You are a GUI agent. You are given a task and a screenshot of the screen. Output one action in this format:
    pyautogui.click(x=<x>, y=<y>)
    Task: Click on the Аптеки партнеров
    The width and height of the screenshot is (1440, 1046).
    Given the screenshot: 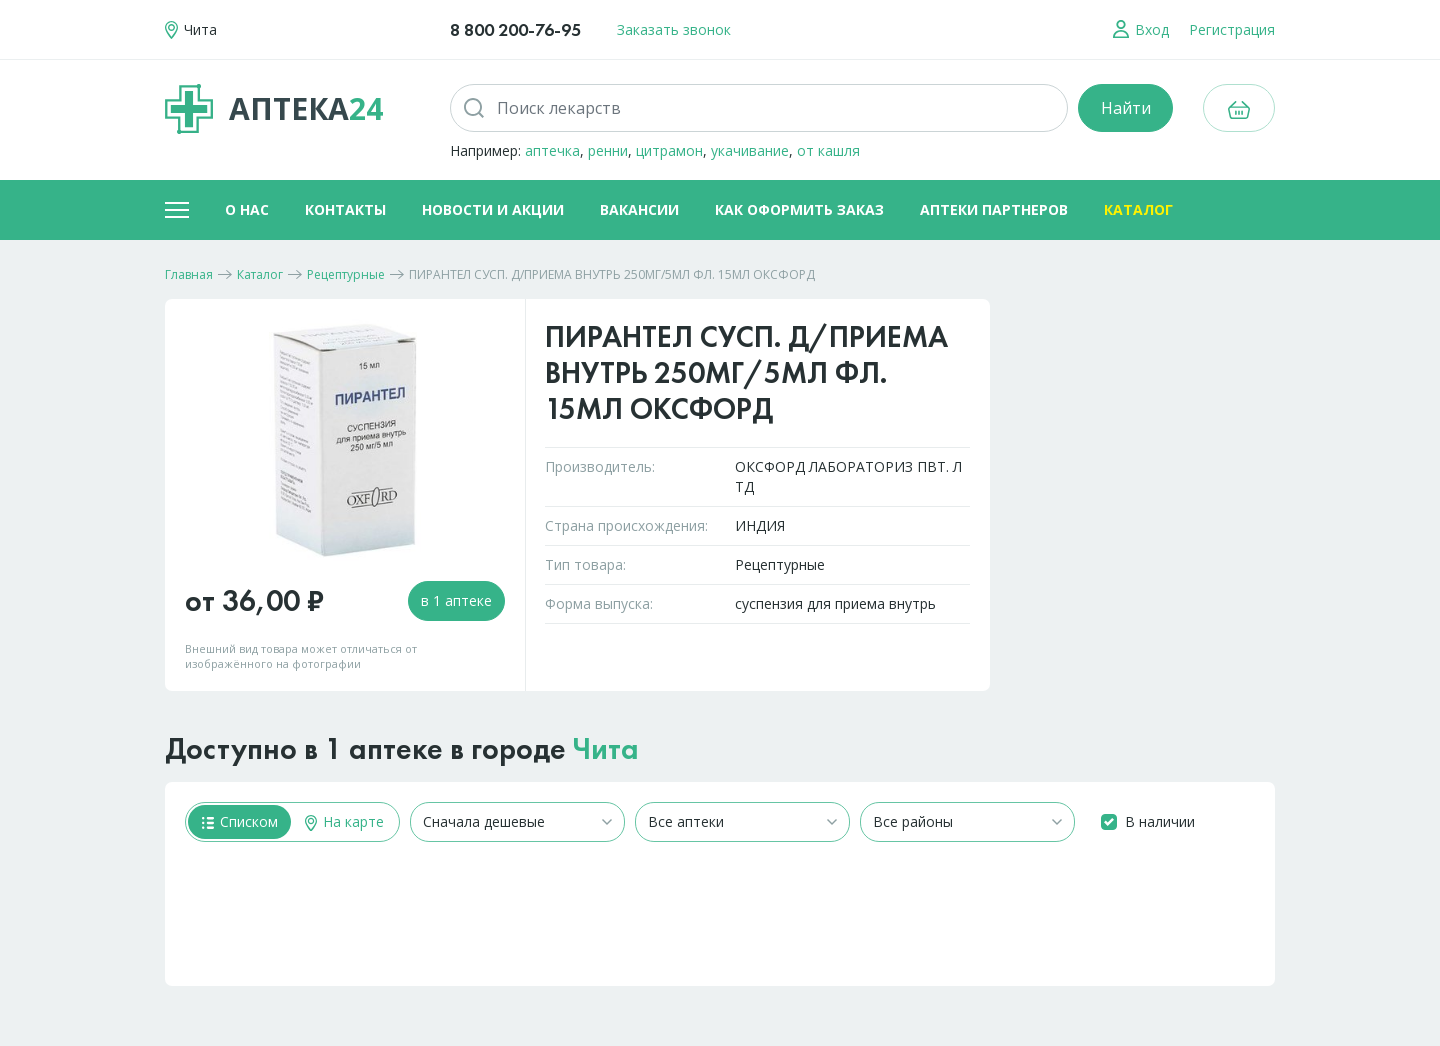 What is the action you would take?
    pyautogui.click(x=994, y=209)
    